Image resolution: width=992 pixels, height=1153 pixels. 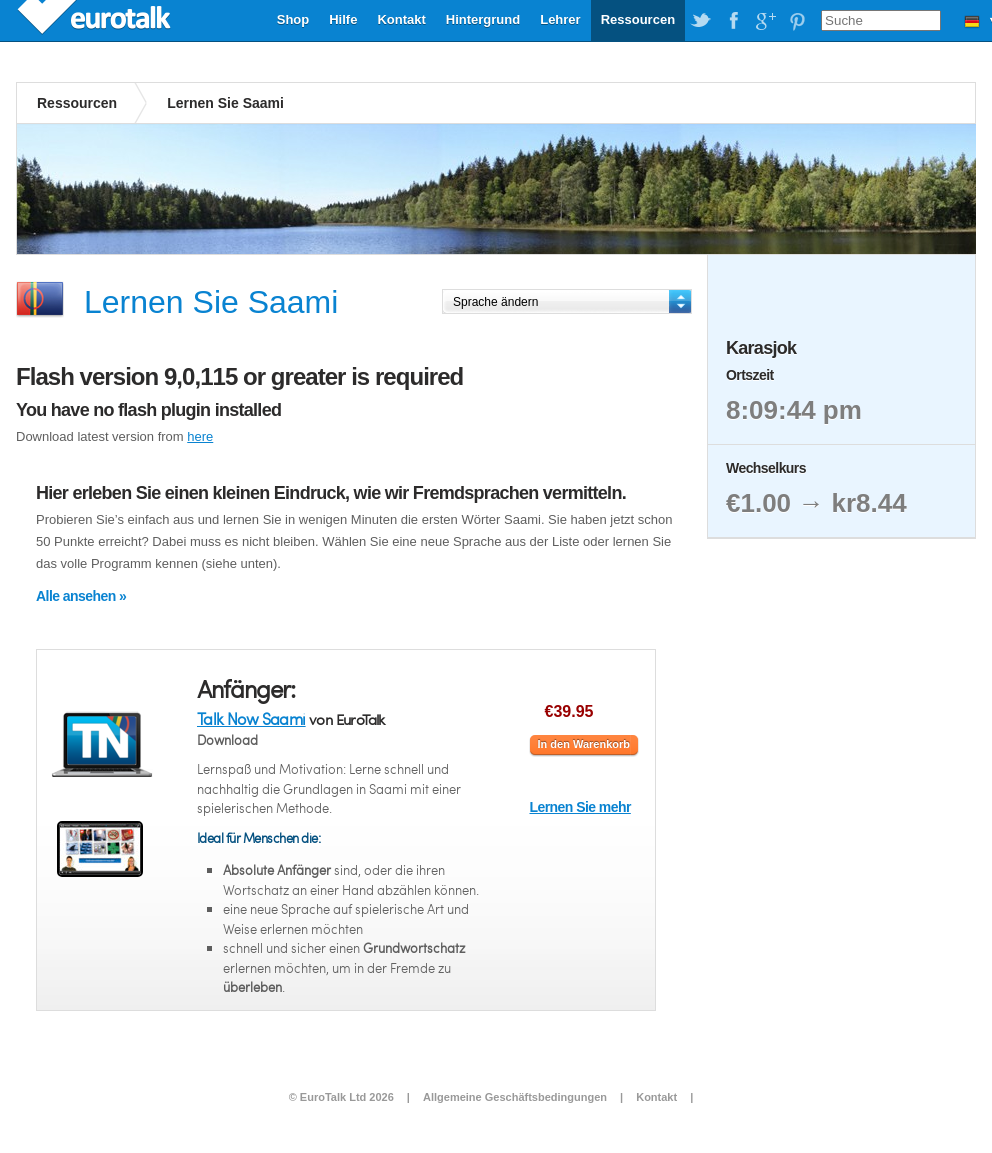 What do you see at coordinates (483, 19) in the screenshot?
I see `Hintergrund` at bounding box center [483, 19].